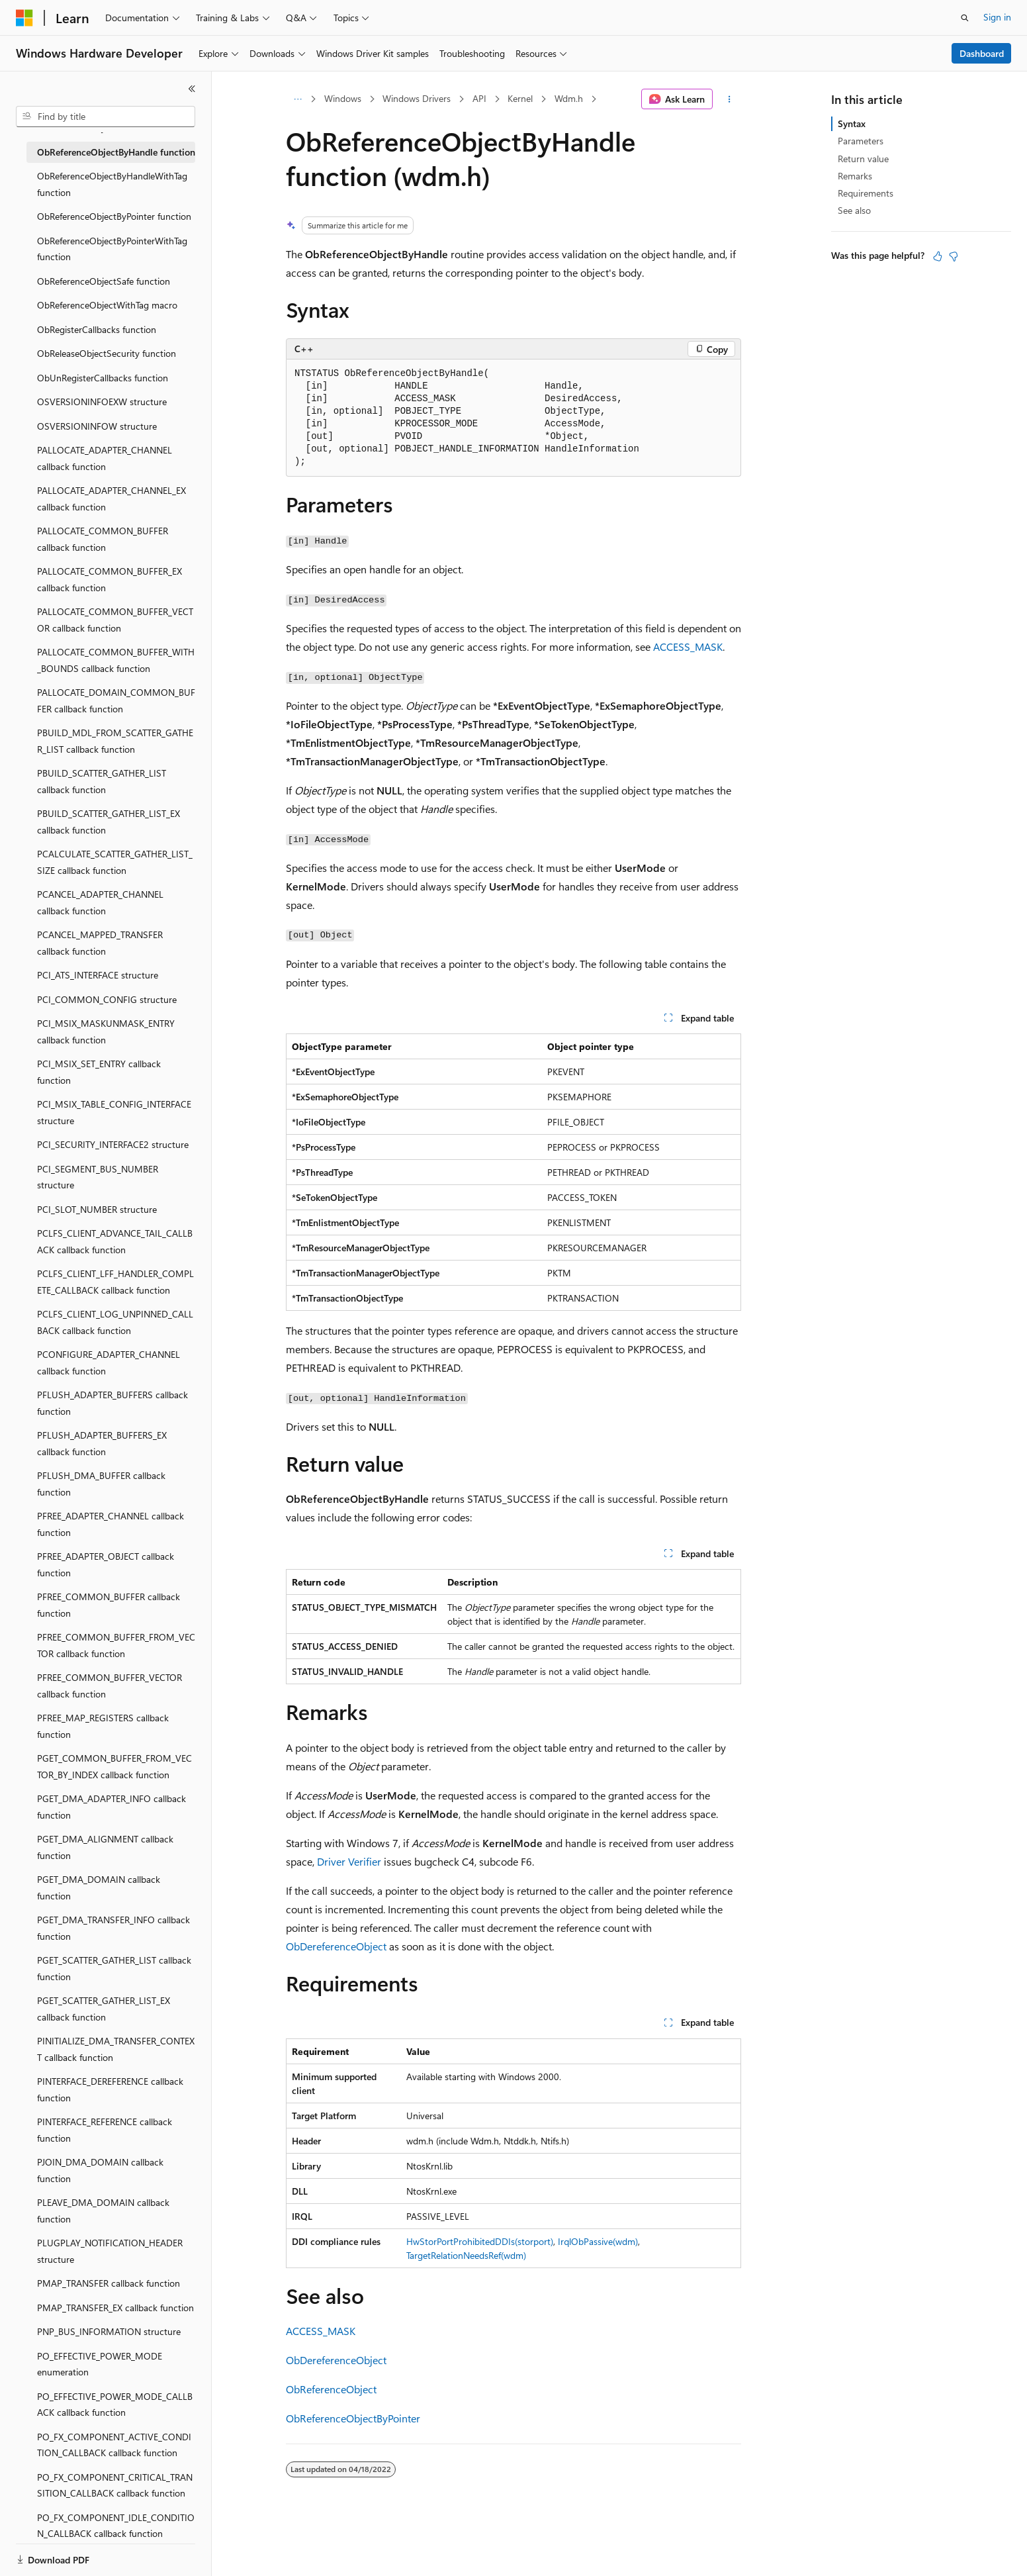 This screenshot has height=2576, width=1027. What do you see at coordinates (953, 256) in the screenshot?
I see `[This article is not helpful]` at bounding box center [953, 256].